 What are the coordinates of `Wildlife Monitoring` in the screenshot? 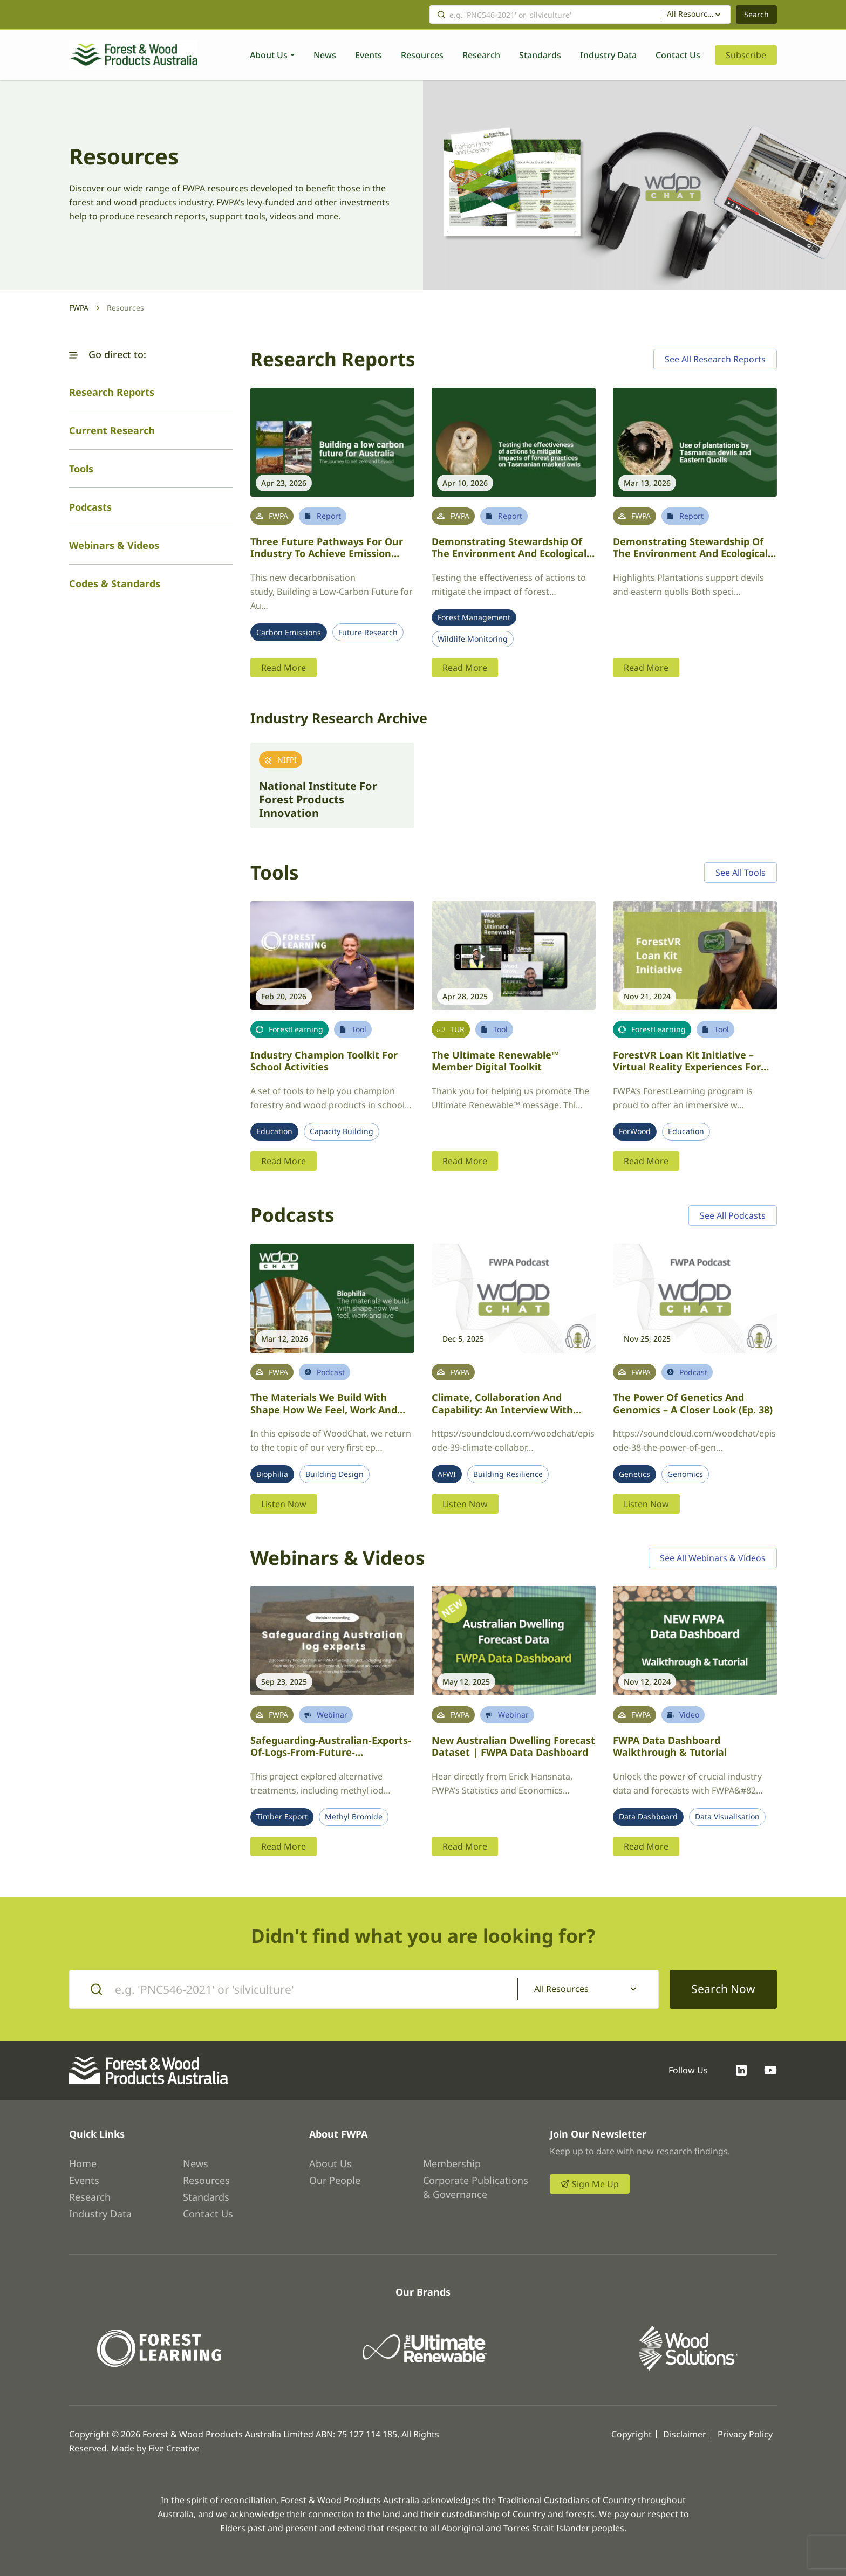 It's located at (473, 639).